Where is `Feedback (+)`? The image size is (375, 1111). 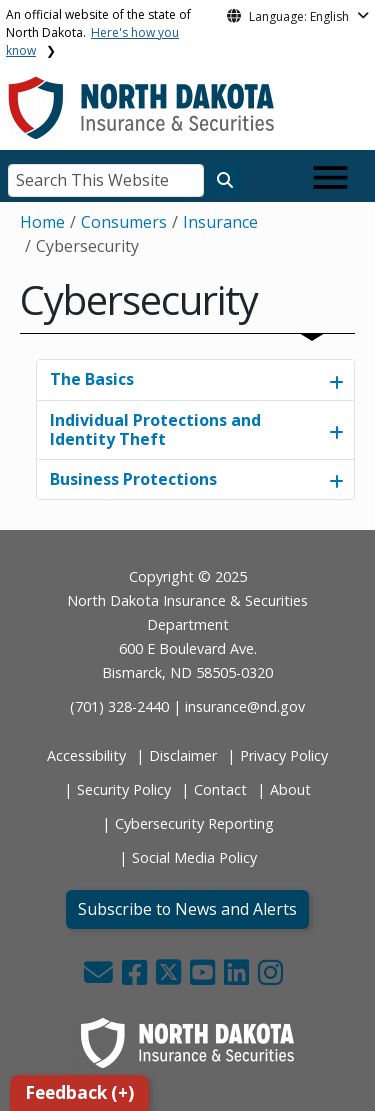 Feedback (+) is located at coordinates (79, 1092).